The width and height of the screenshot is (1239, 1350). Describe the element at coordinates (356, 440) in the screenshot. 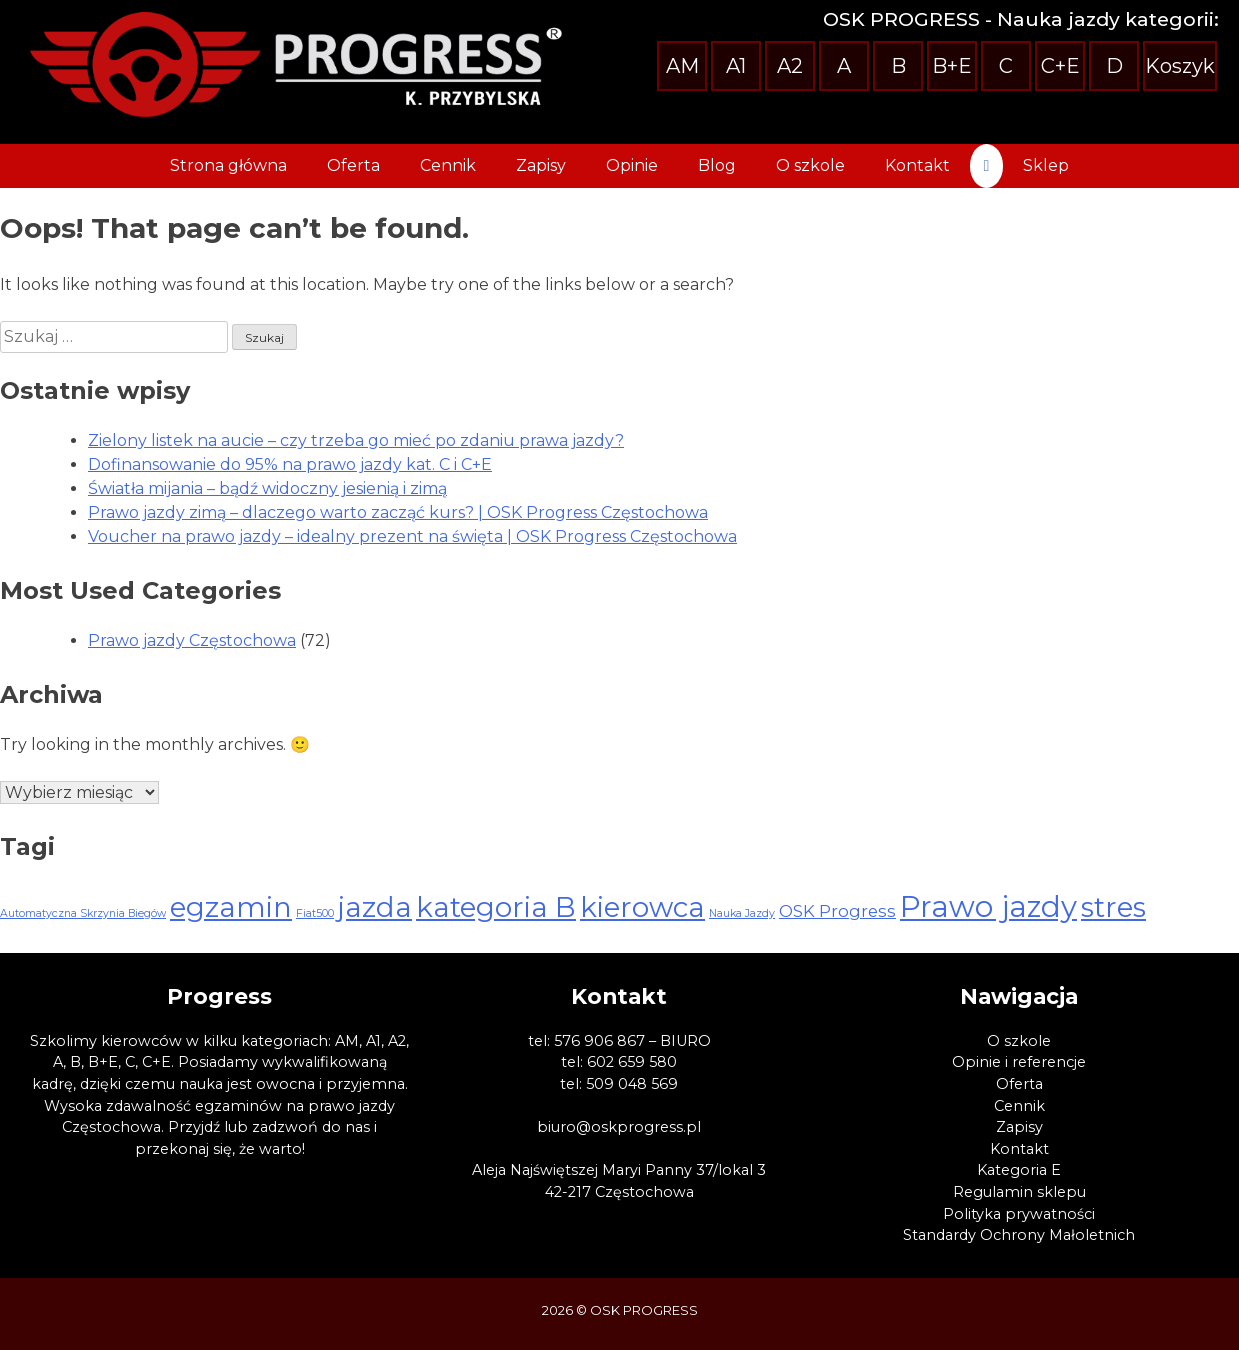

I see `Zielony listek na aucie – czy trzeba go mieć po zdaniu prawa jazdy?` at that location.